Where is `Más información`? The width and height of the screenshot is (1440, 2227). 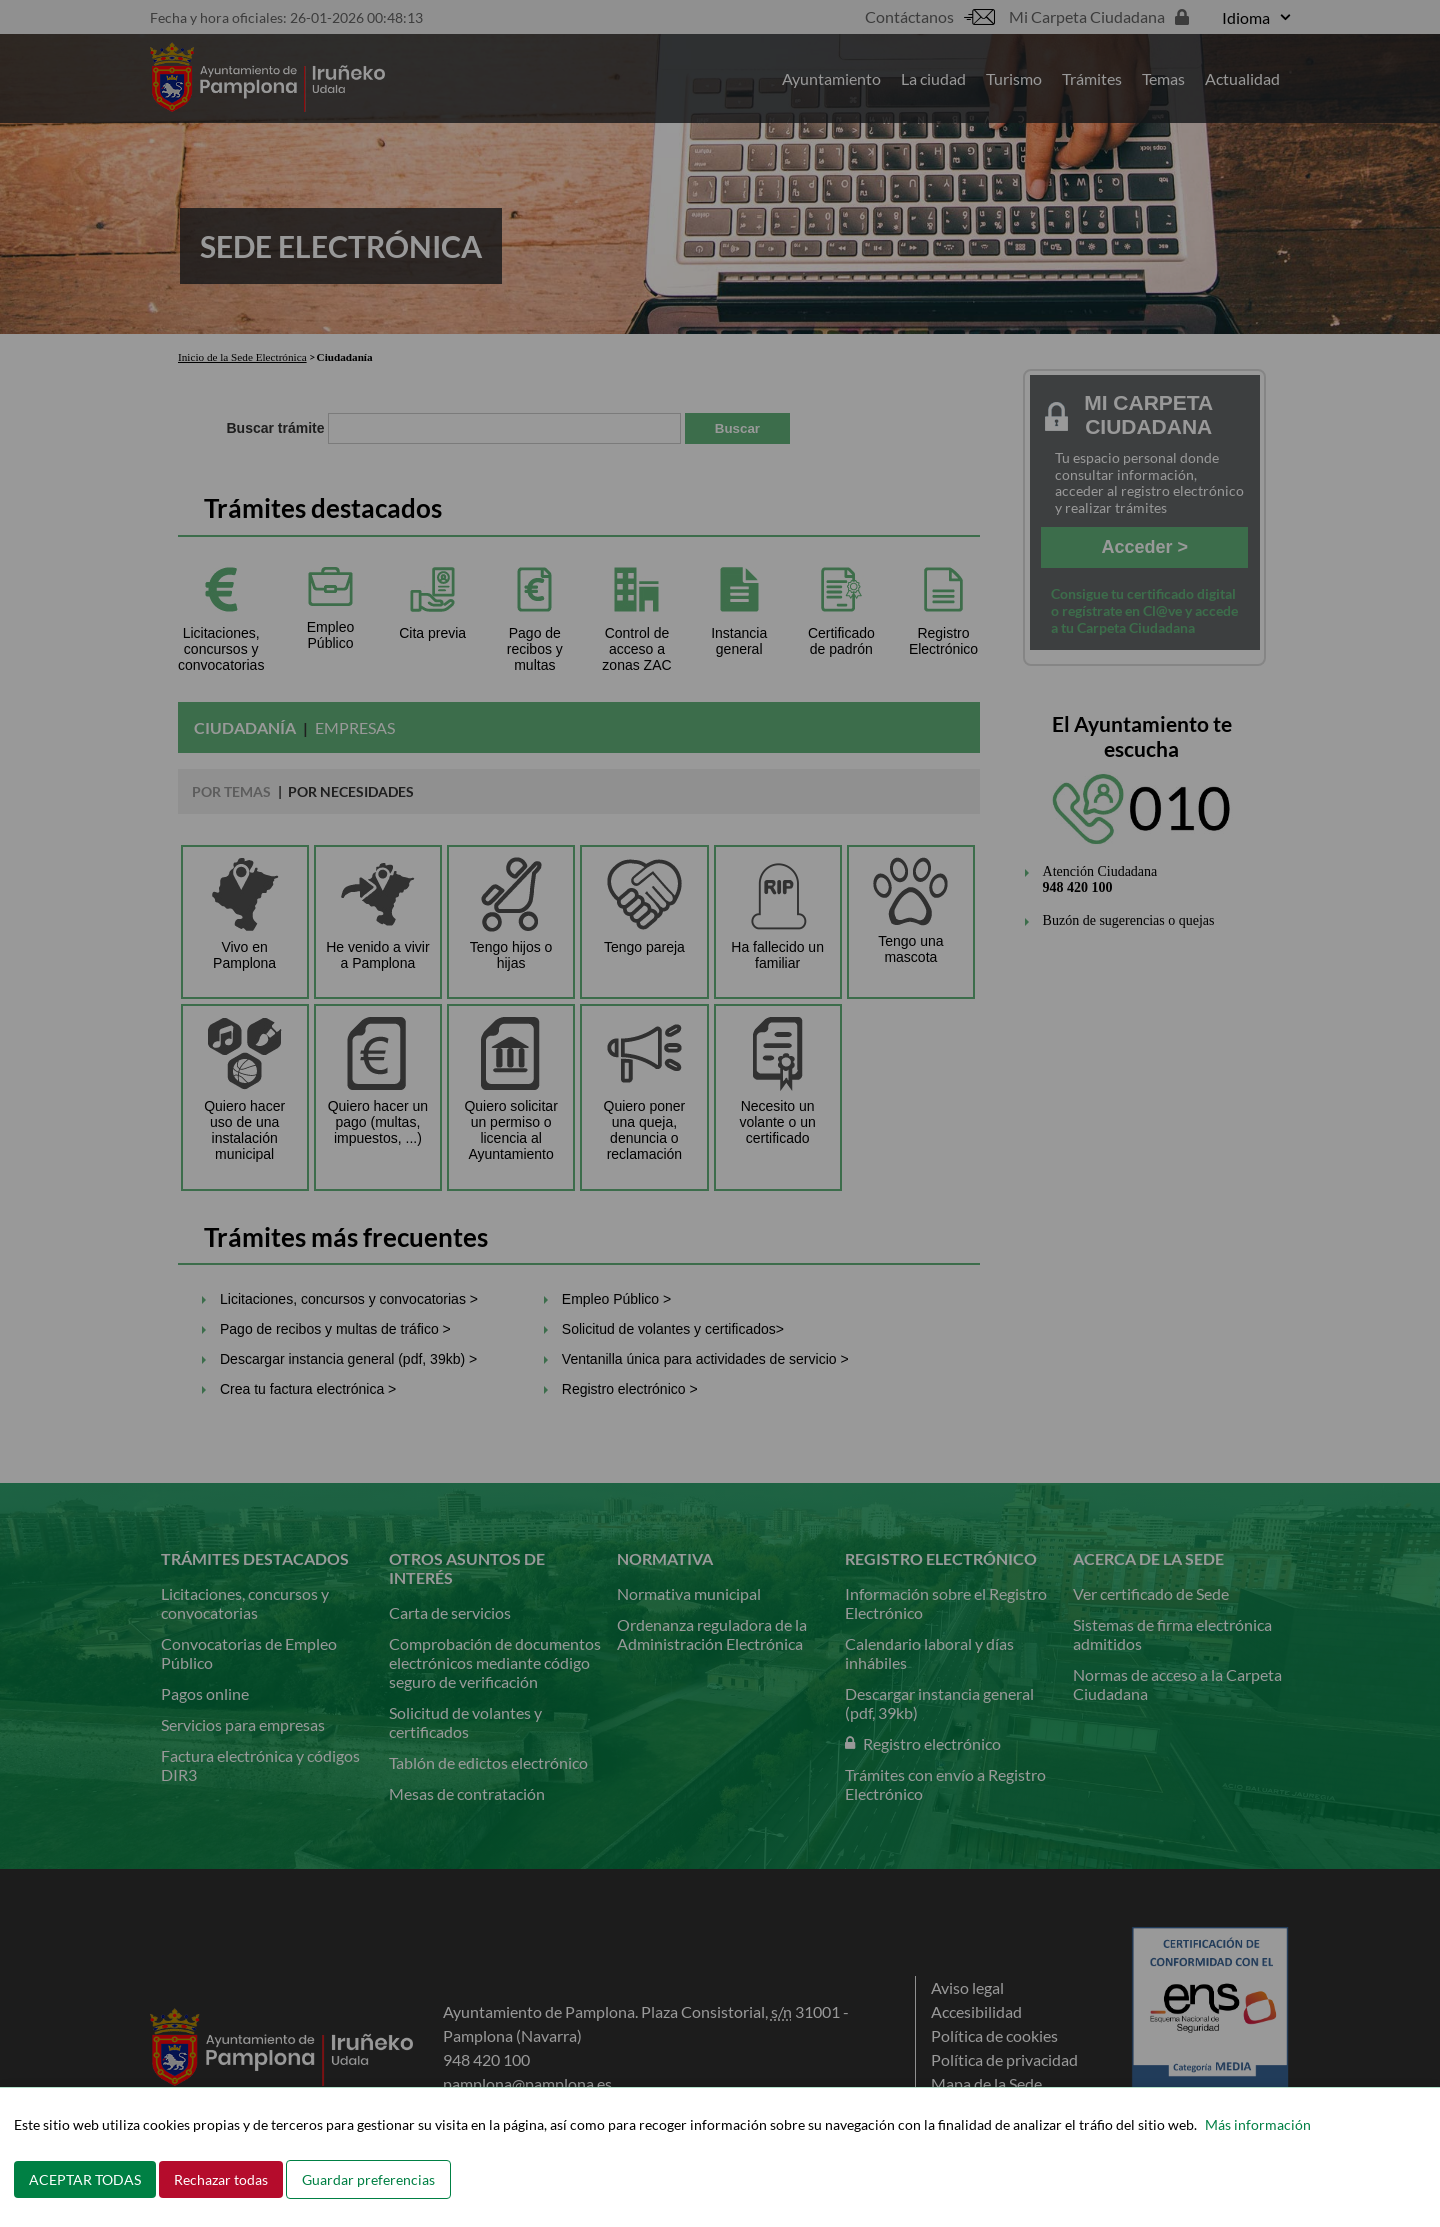
Más información is located at coordinates (1258, 2124).